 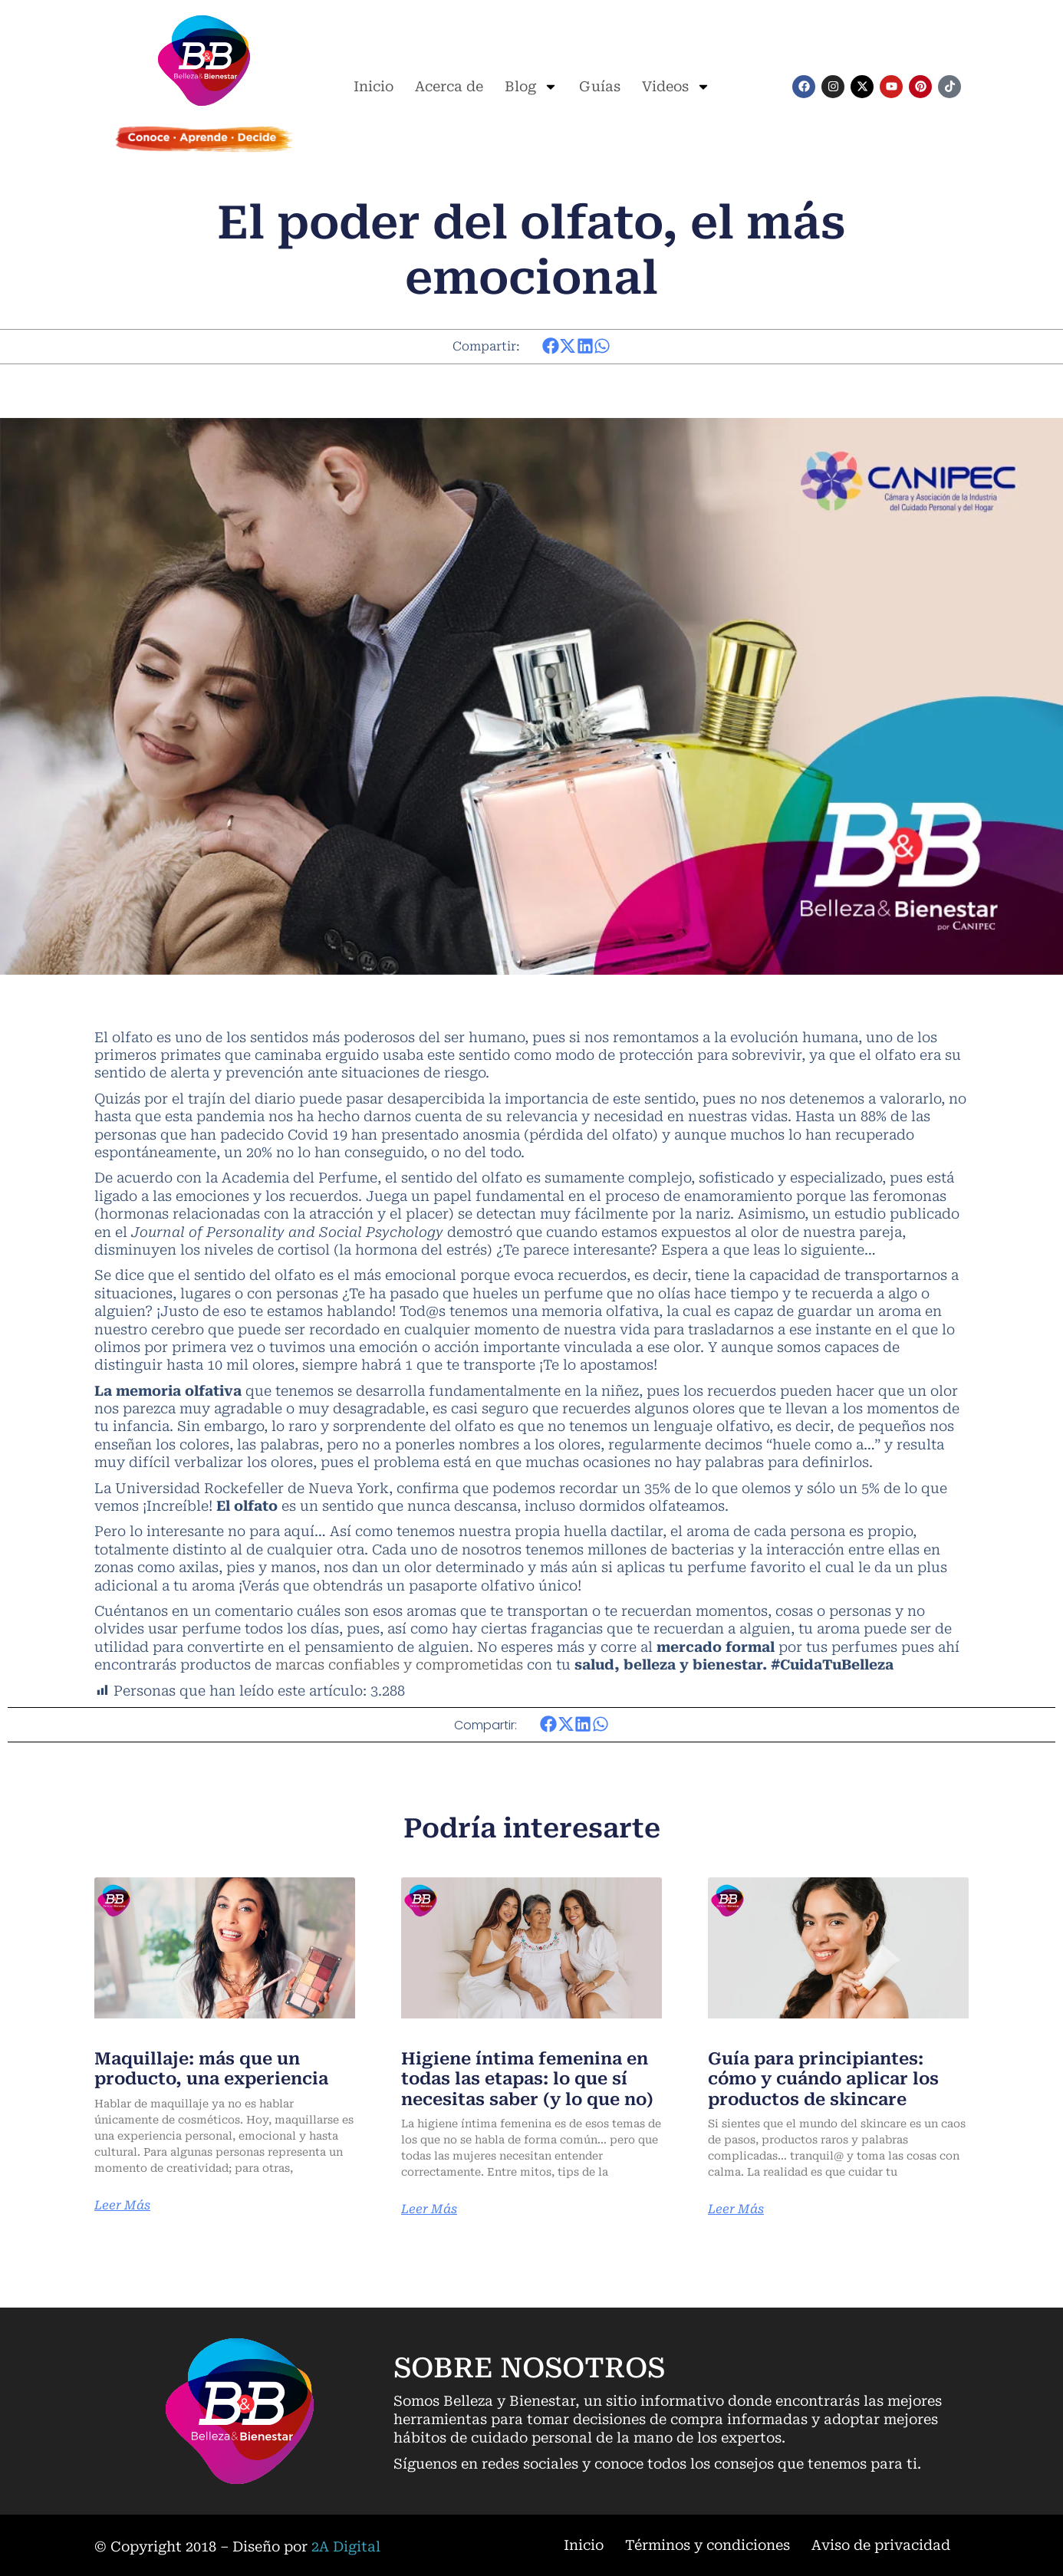 What do you see at coordinates (345, 2546) in the screenshot?
I see `2A Digital` at bounding box center [345, 2546].